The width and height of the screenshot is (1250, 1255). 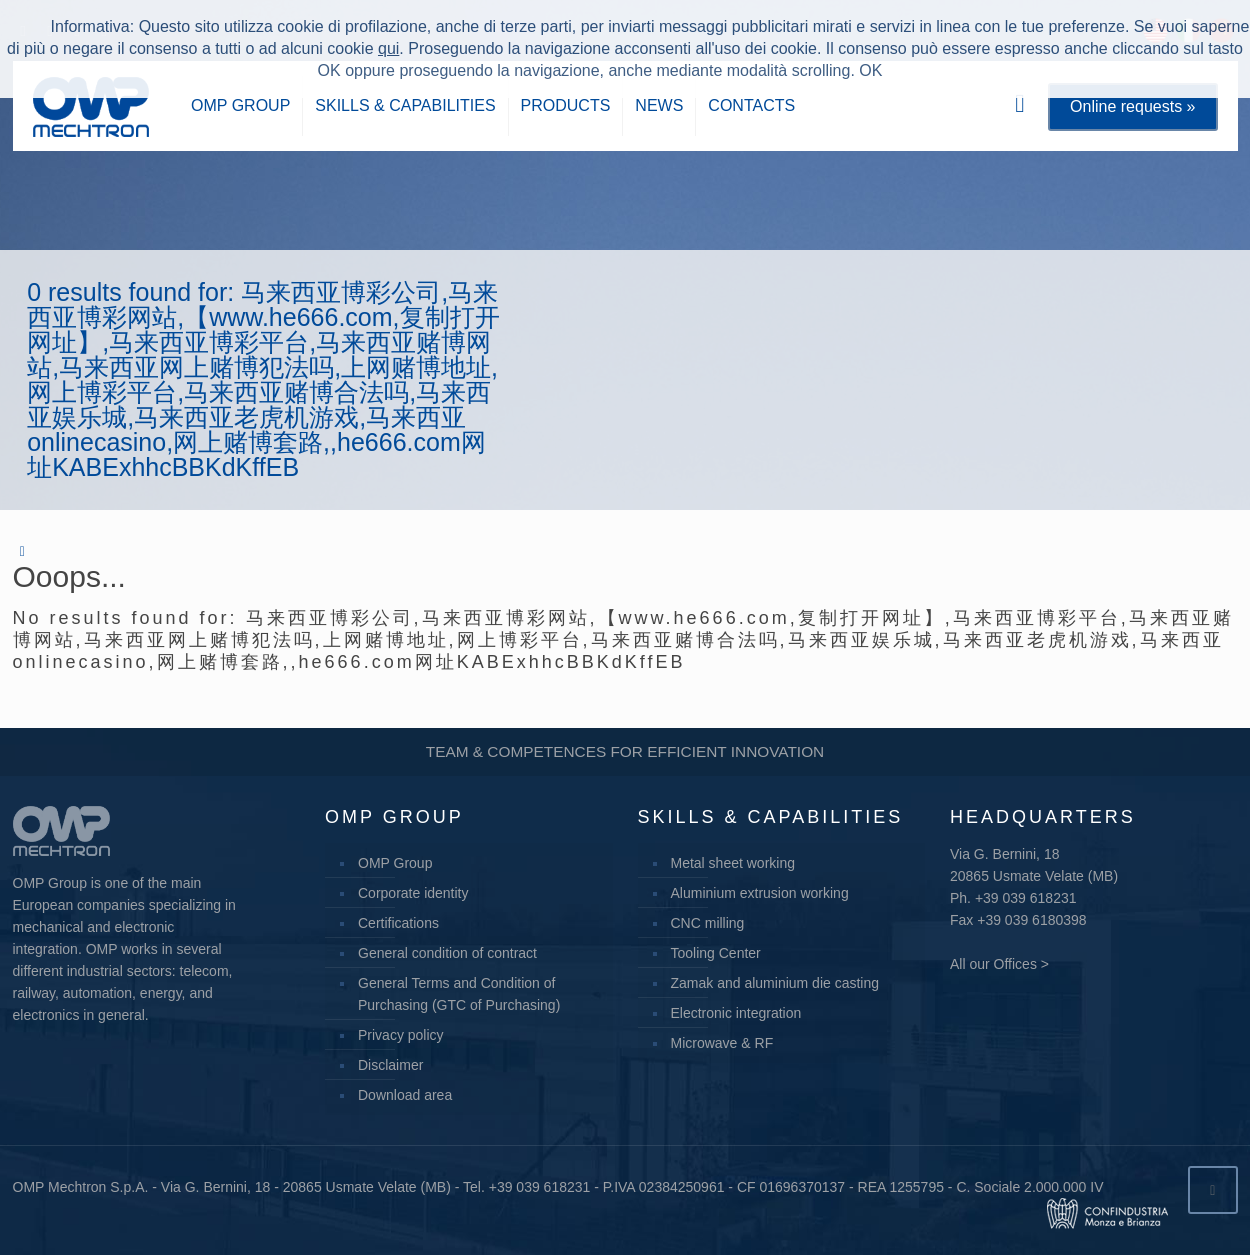 What do you see at coordinates (736, 1013) in the screenshot?
I see `Electronic integration` at bounding box center [736, 1013].